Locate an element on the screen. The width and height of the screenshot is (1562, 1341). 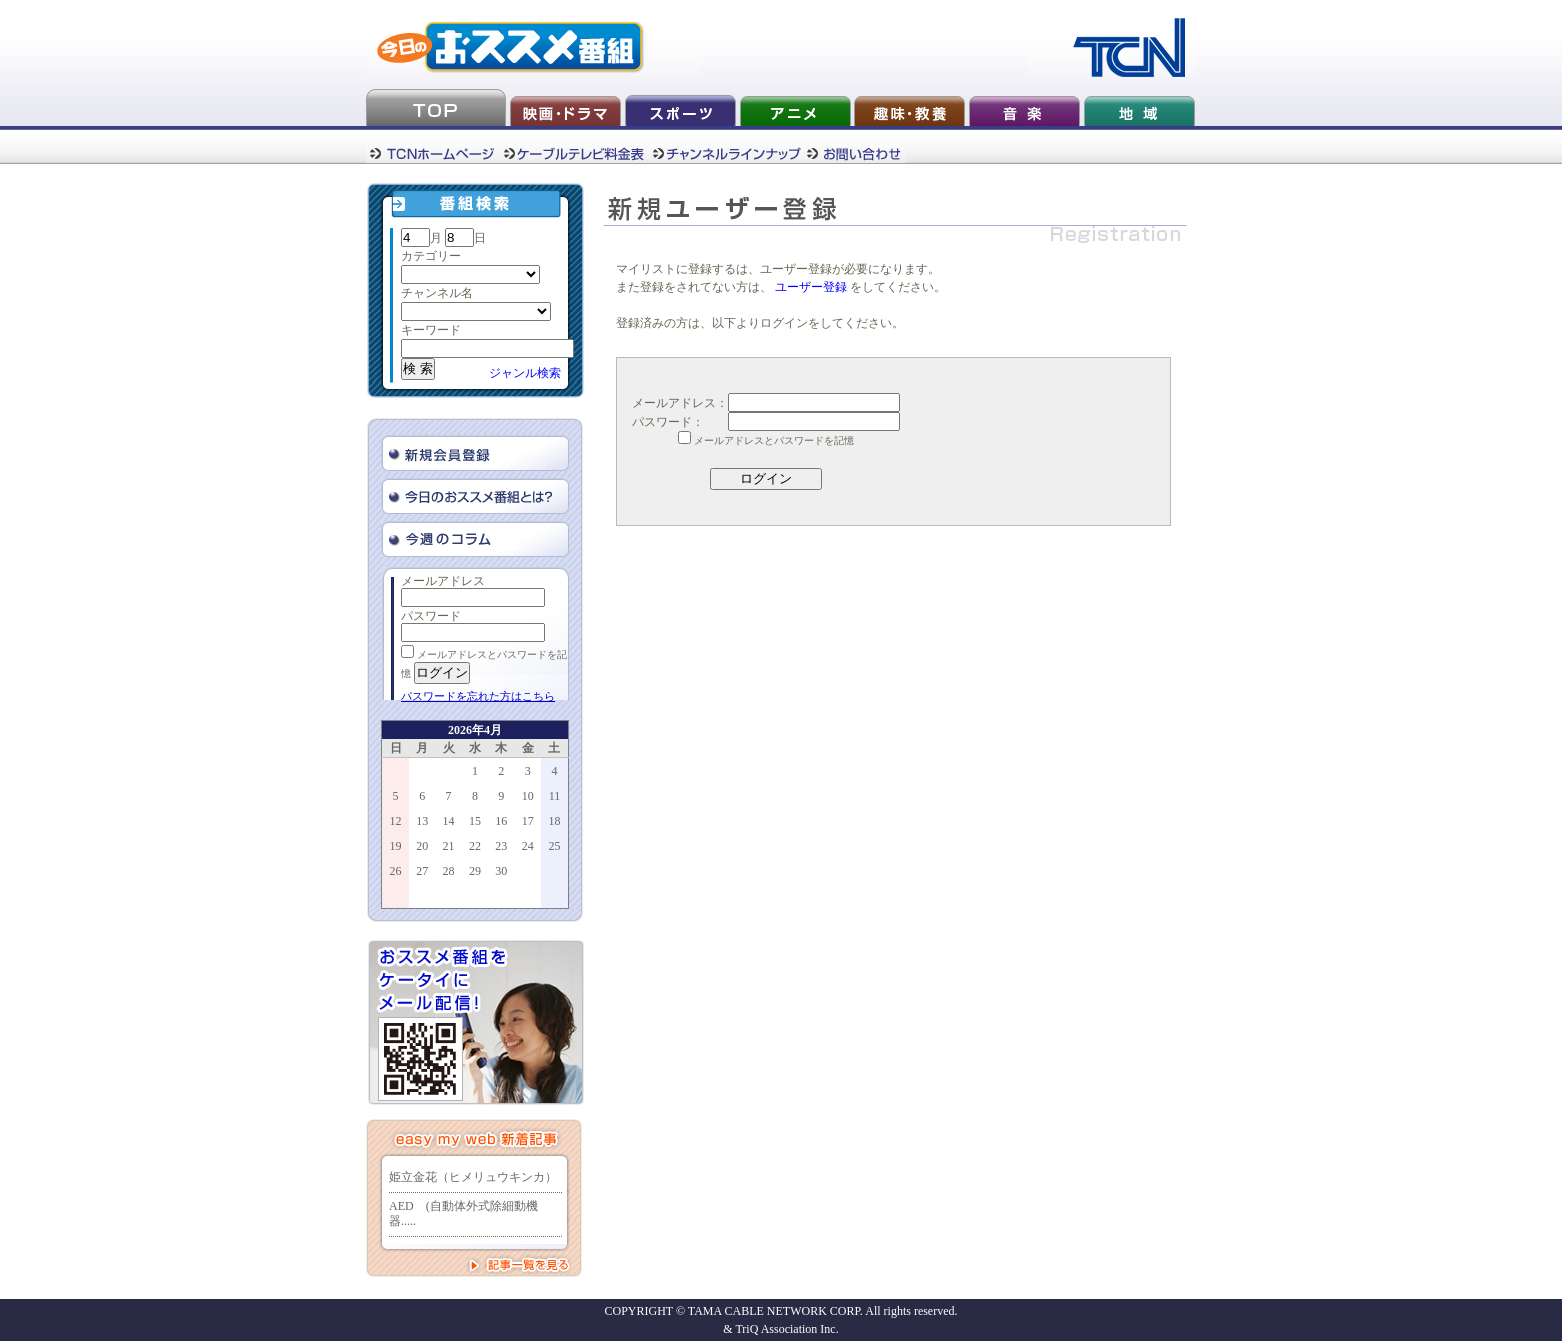
パスワードを忘れた方はこちら is located at coordinates (478, 696).